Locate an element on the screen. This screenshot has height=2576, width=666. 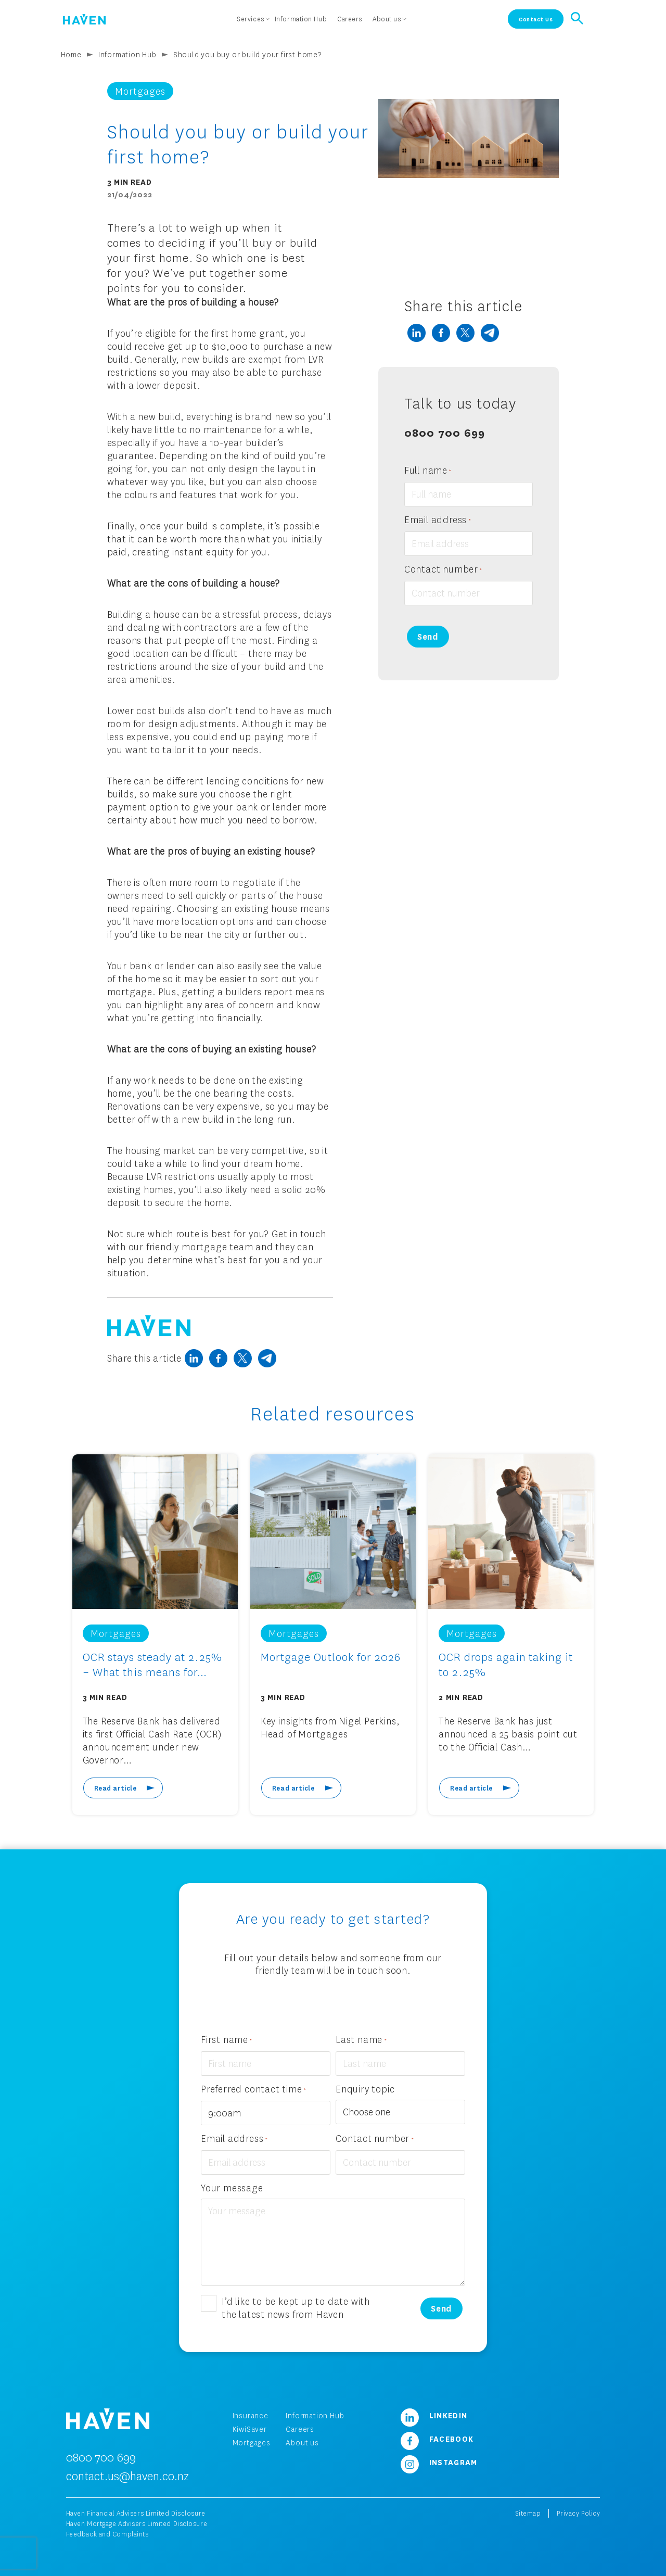
Haven Financial Advisers Limited Disclosure is located at coordinates (136, 2513).